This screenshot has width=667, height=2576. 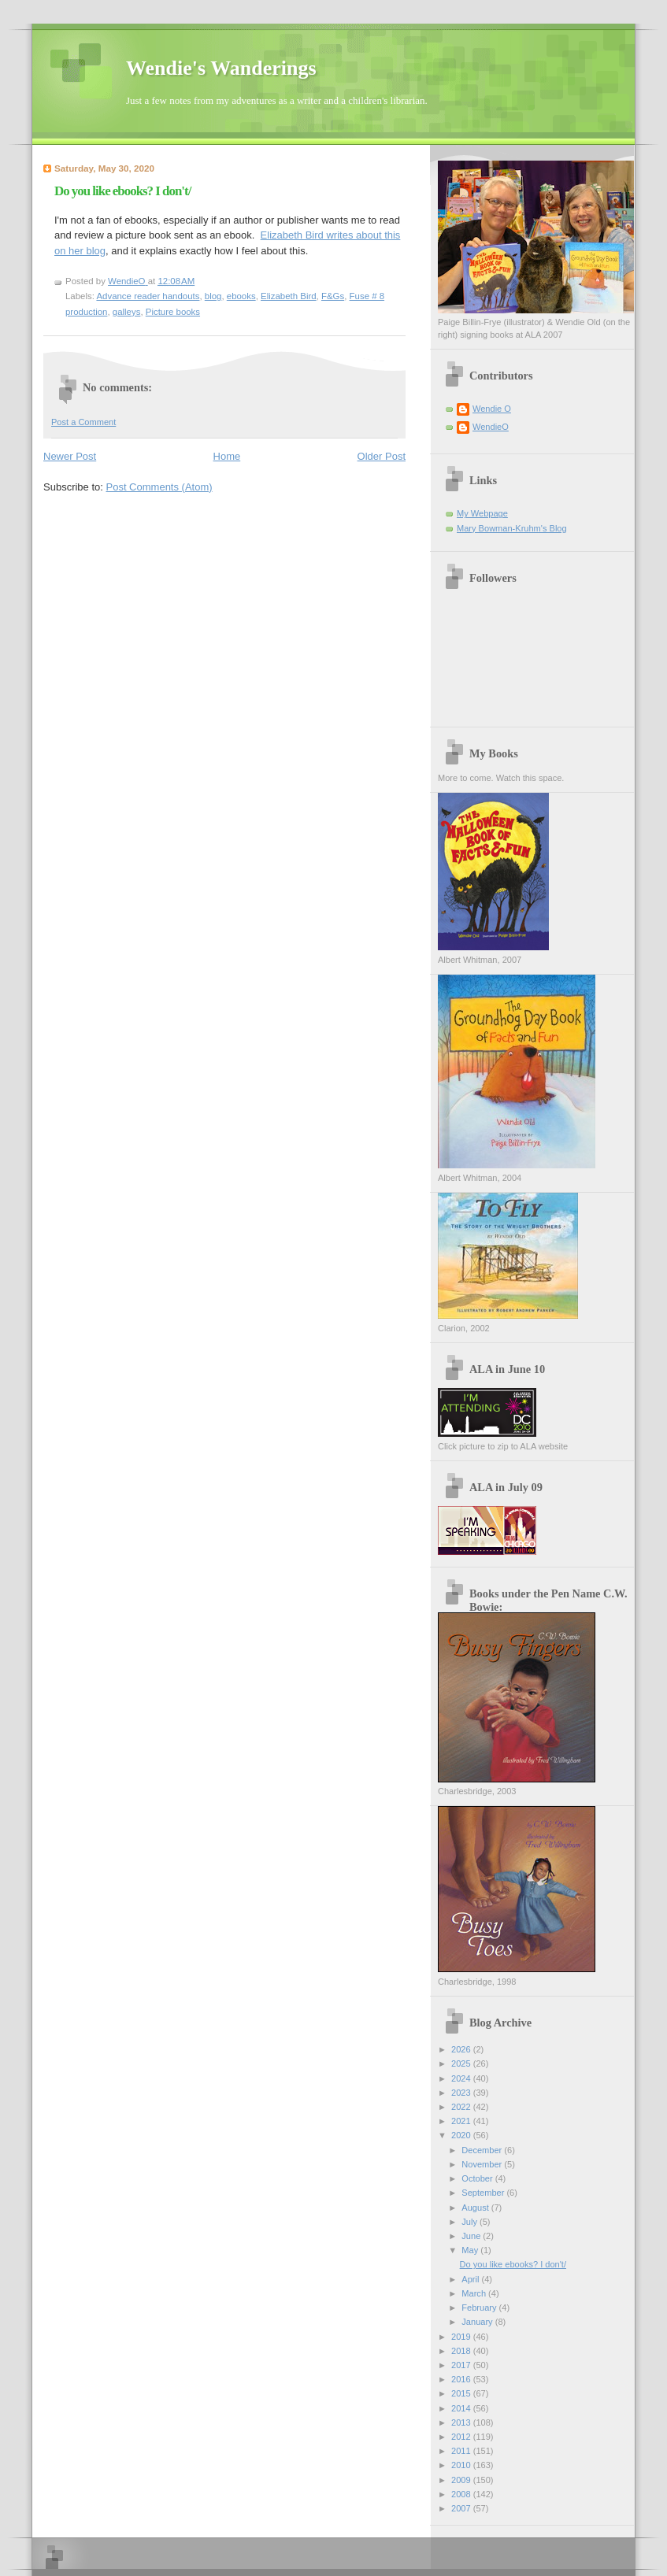 I want to click on August, so click(x=476, y=2207).